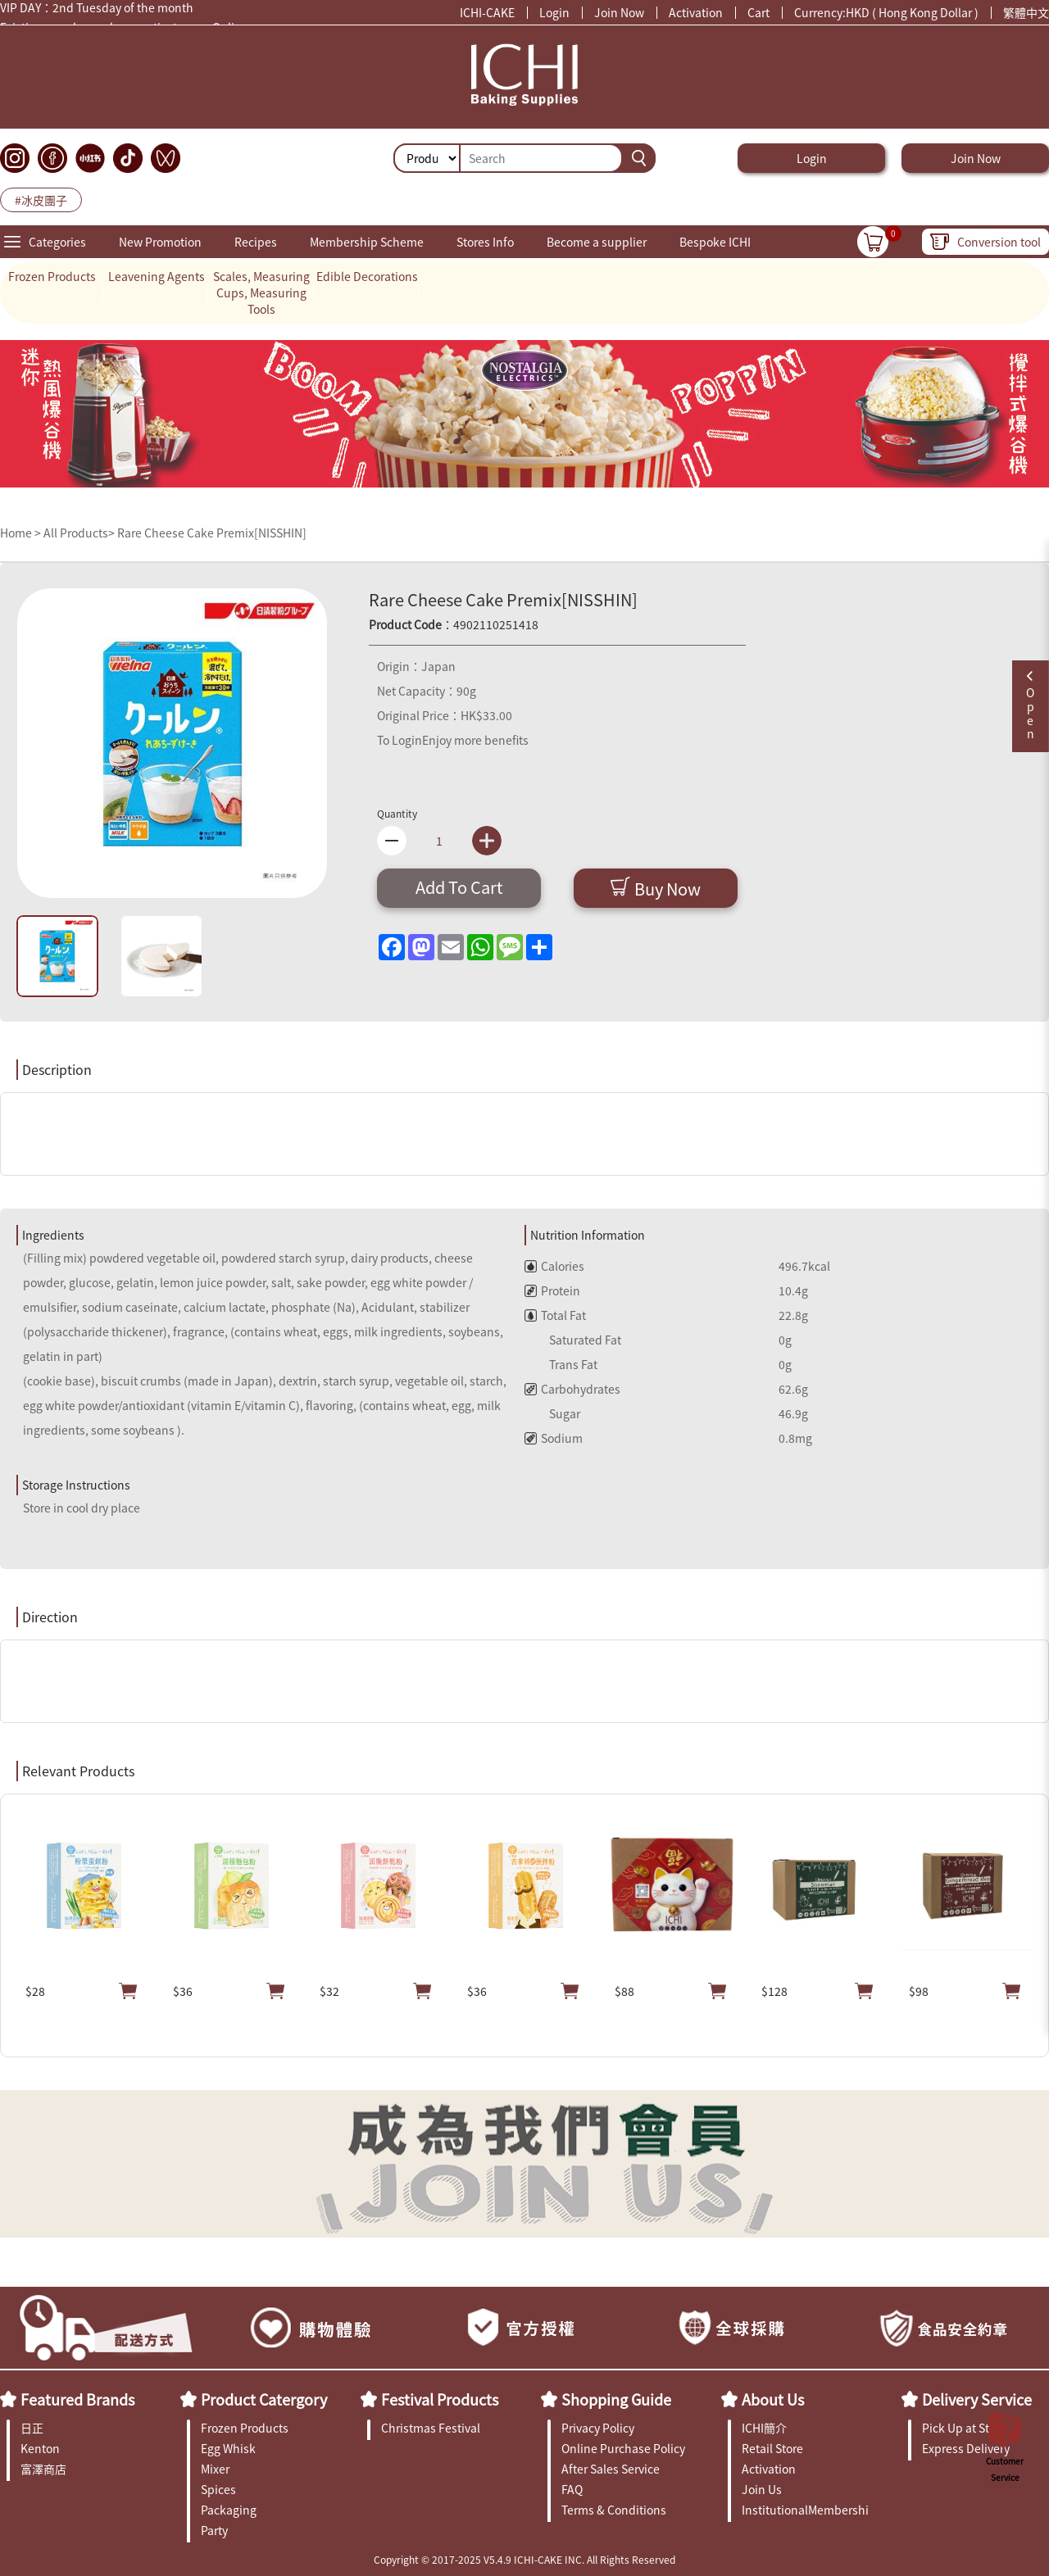 The width and height of the screenshot is (1049, 2576). What do you see at coordinates (552, 1290) in the screenshot?
I see `Protein` at bounding box center [552, 1290].